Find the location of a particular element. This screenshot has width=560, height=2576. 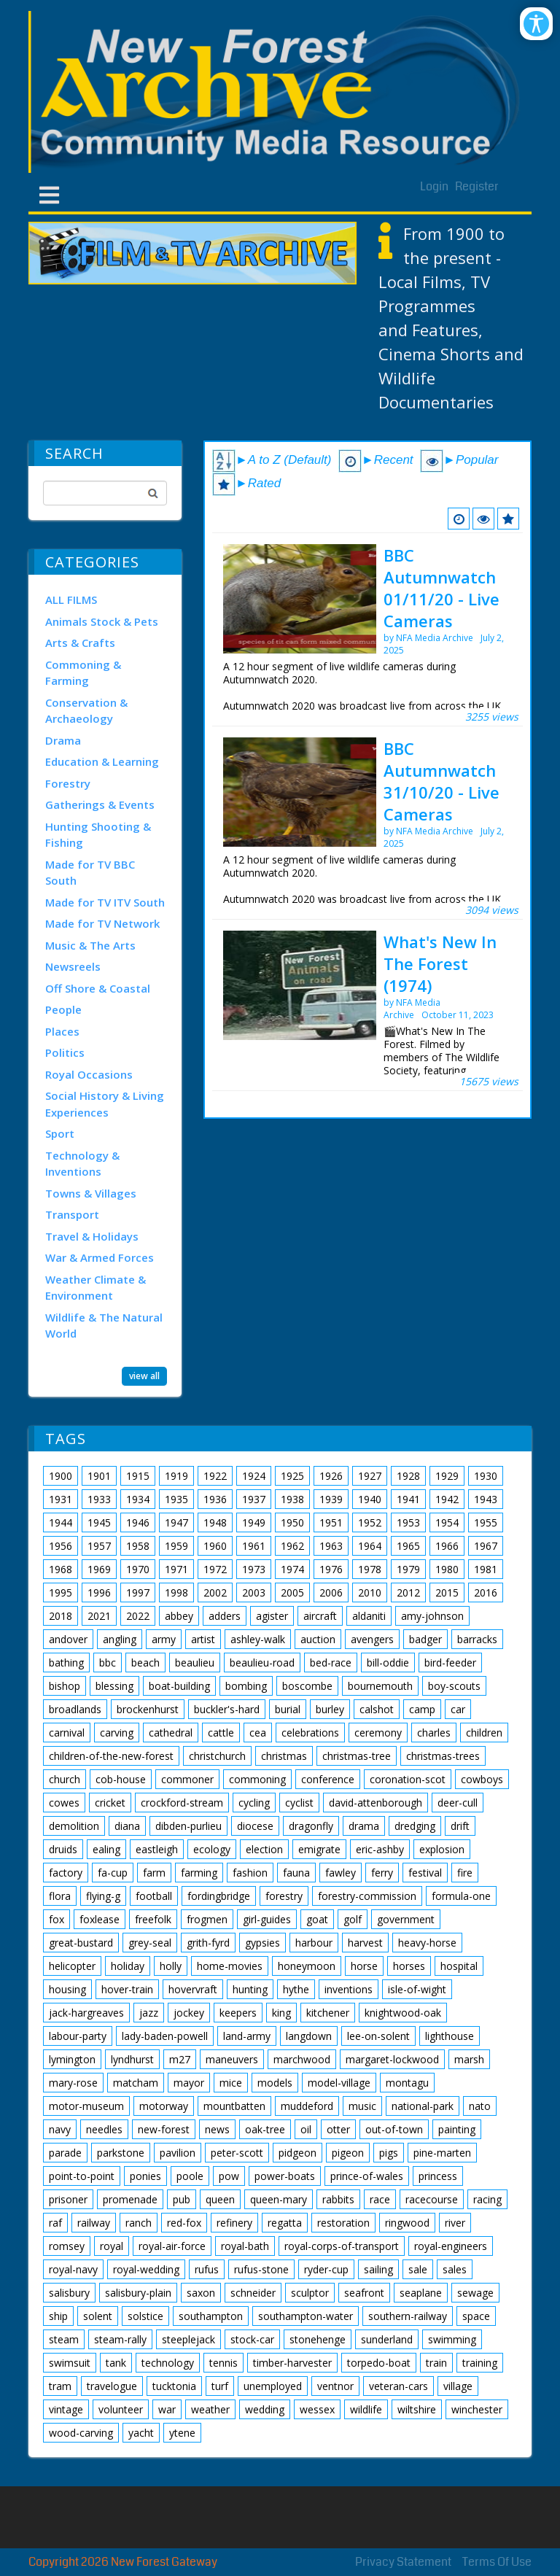

demolition is located at coordinates (74, 1826).